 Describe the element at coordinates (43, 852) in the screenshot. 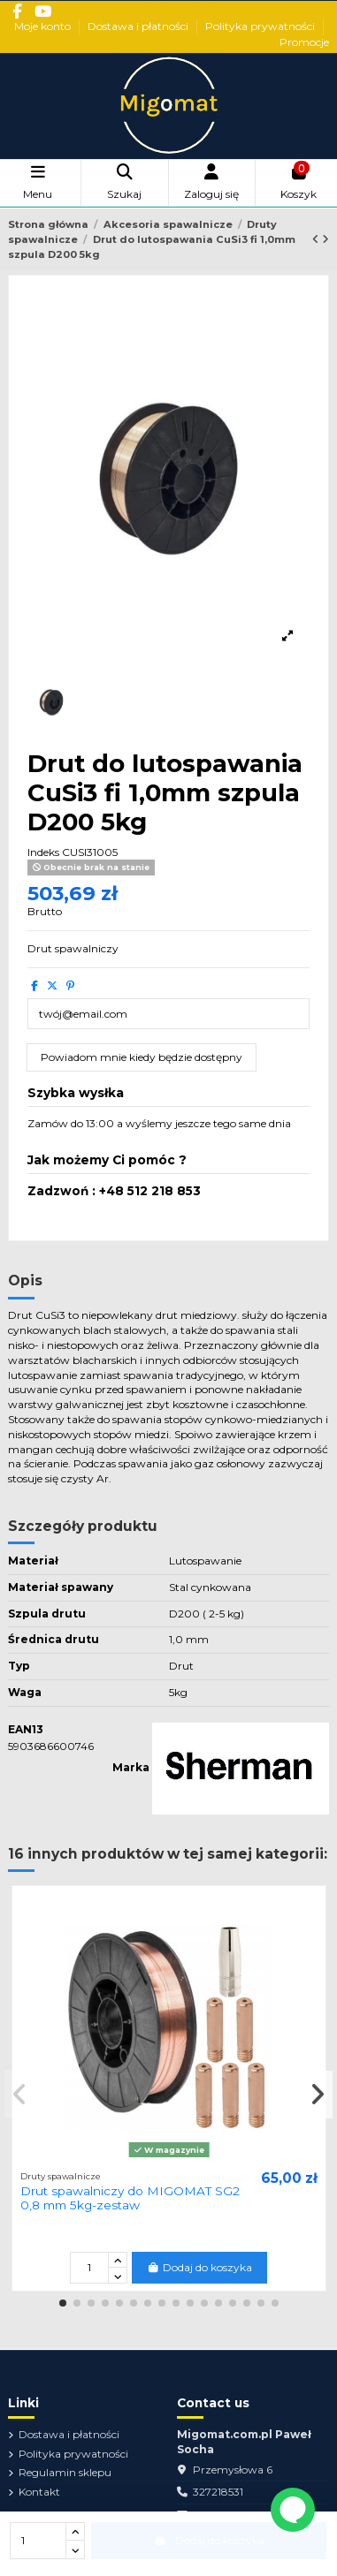

I see `Indeks` at that location.